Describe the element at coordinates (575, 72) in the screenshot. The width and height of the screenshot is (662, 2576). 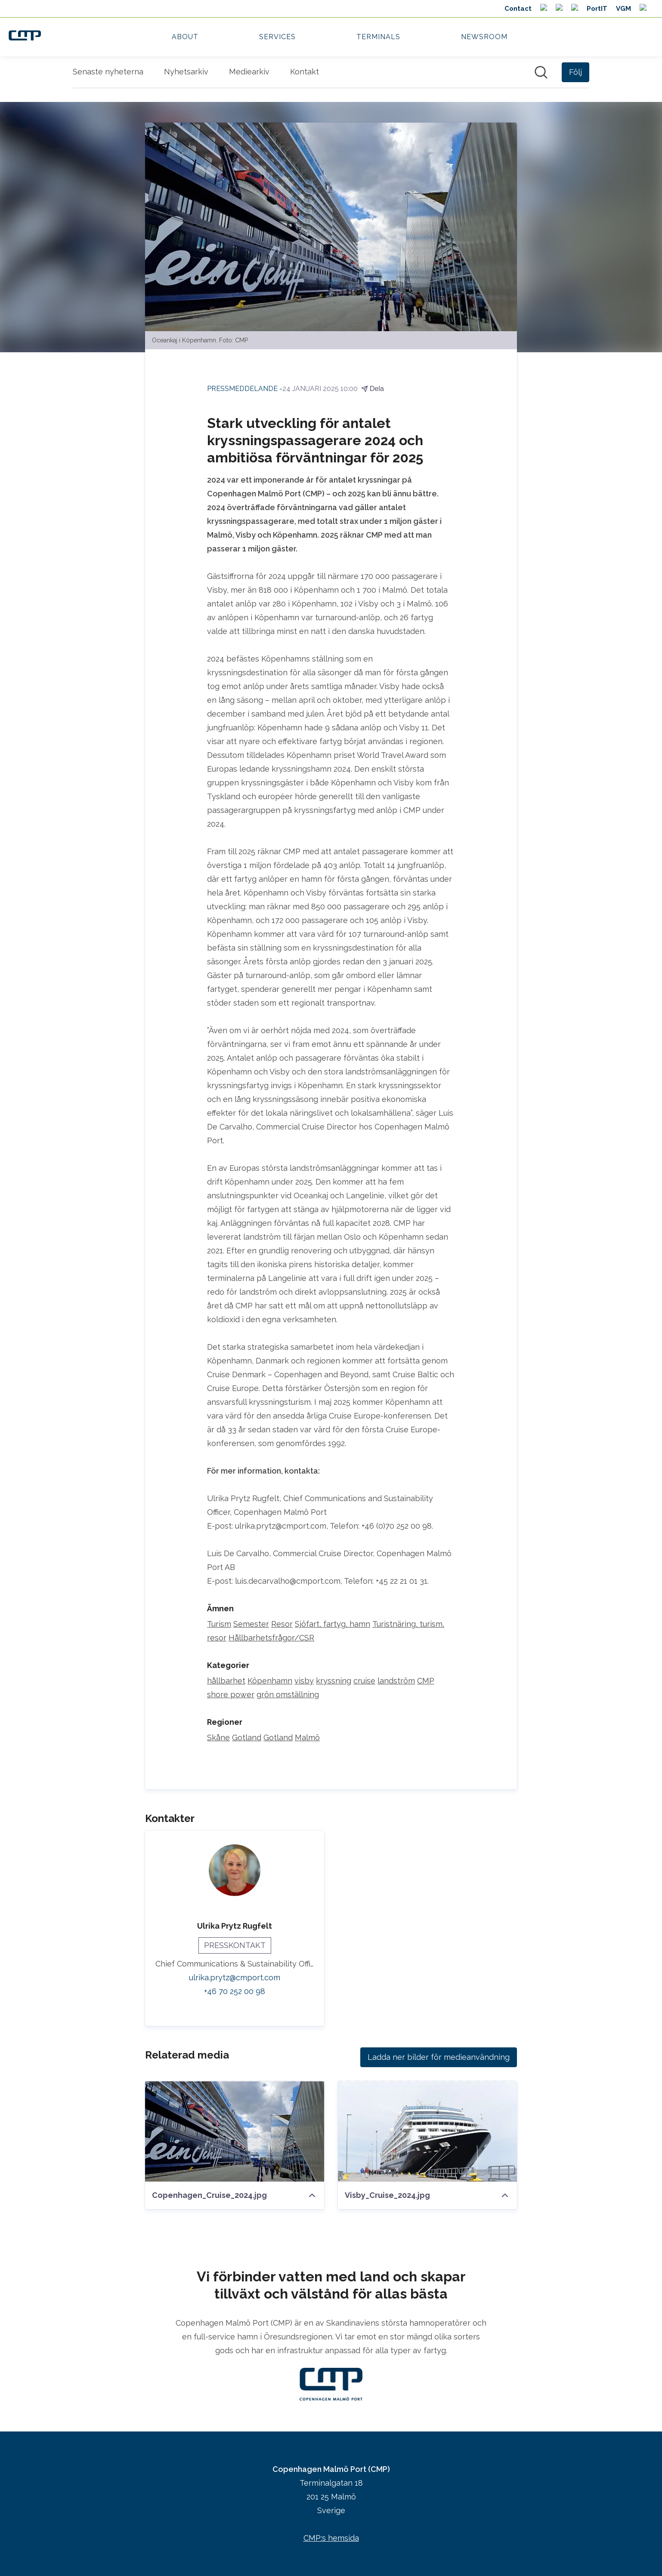
I see `[Följ Copenhagen Malmö Port (CMP)]` at that location.